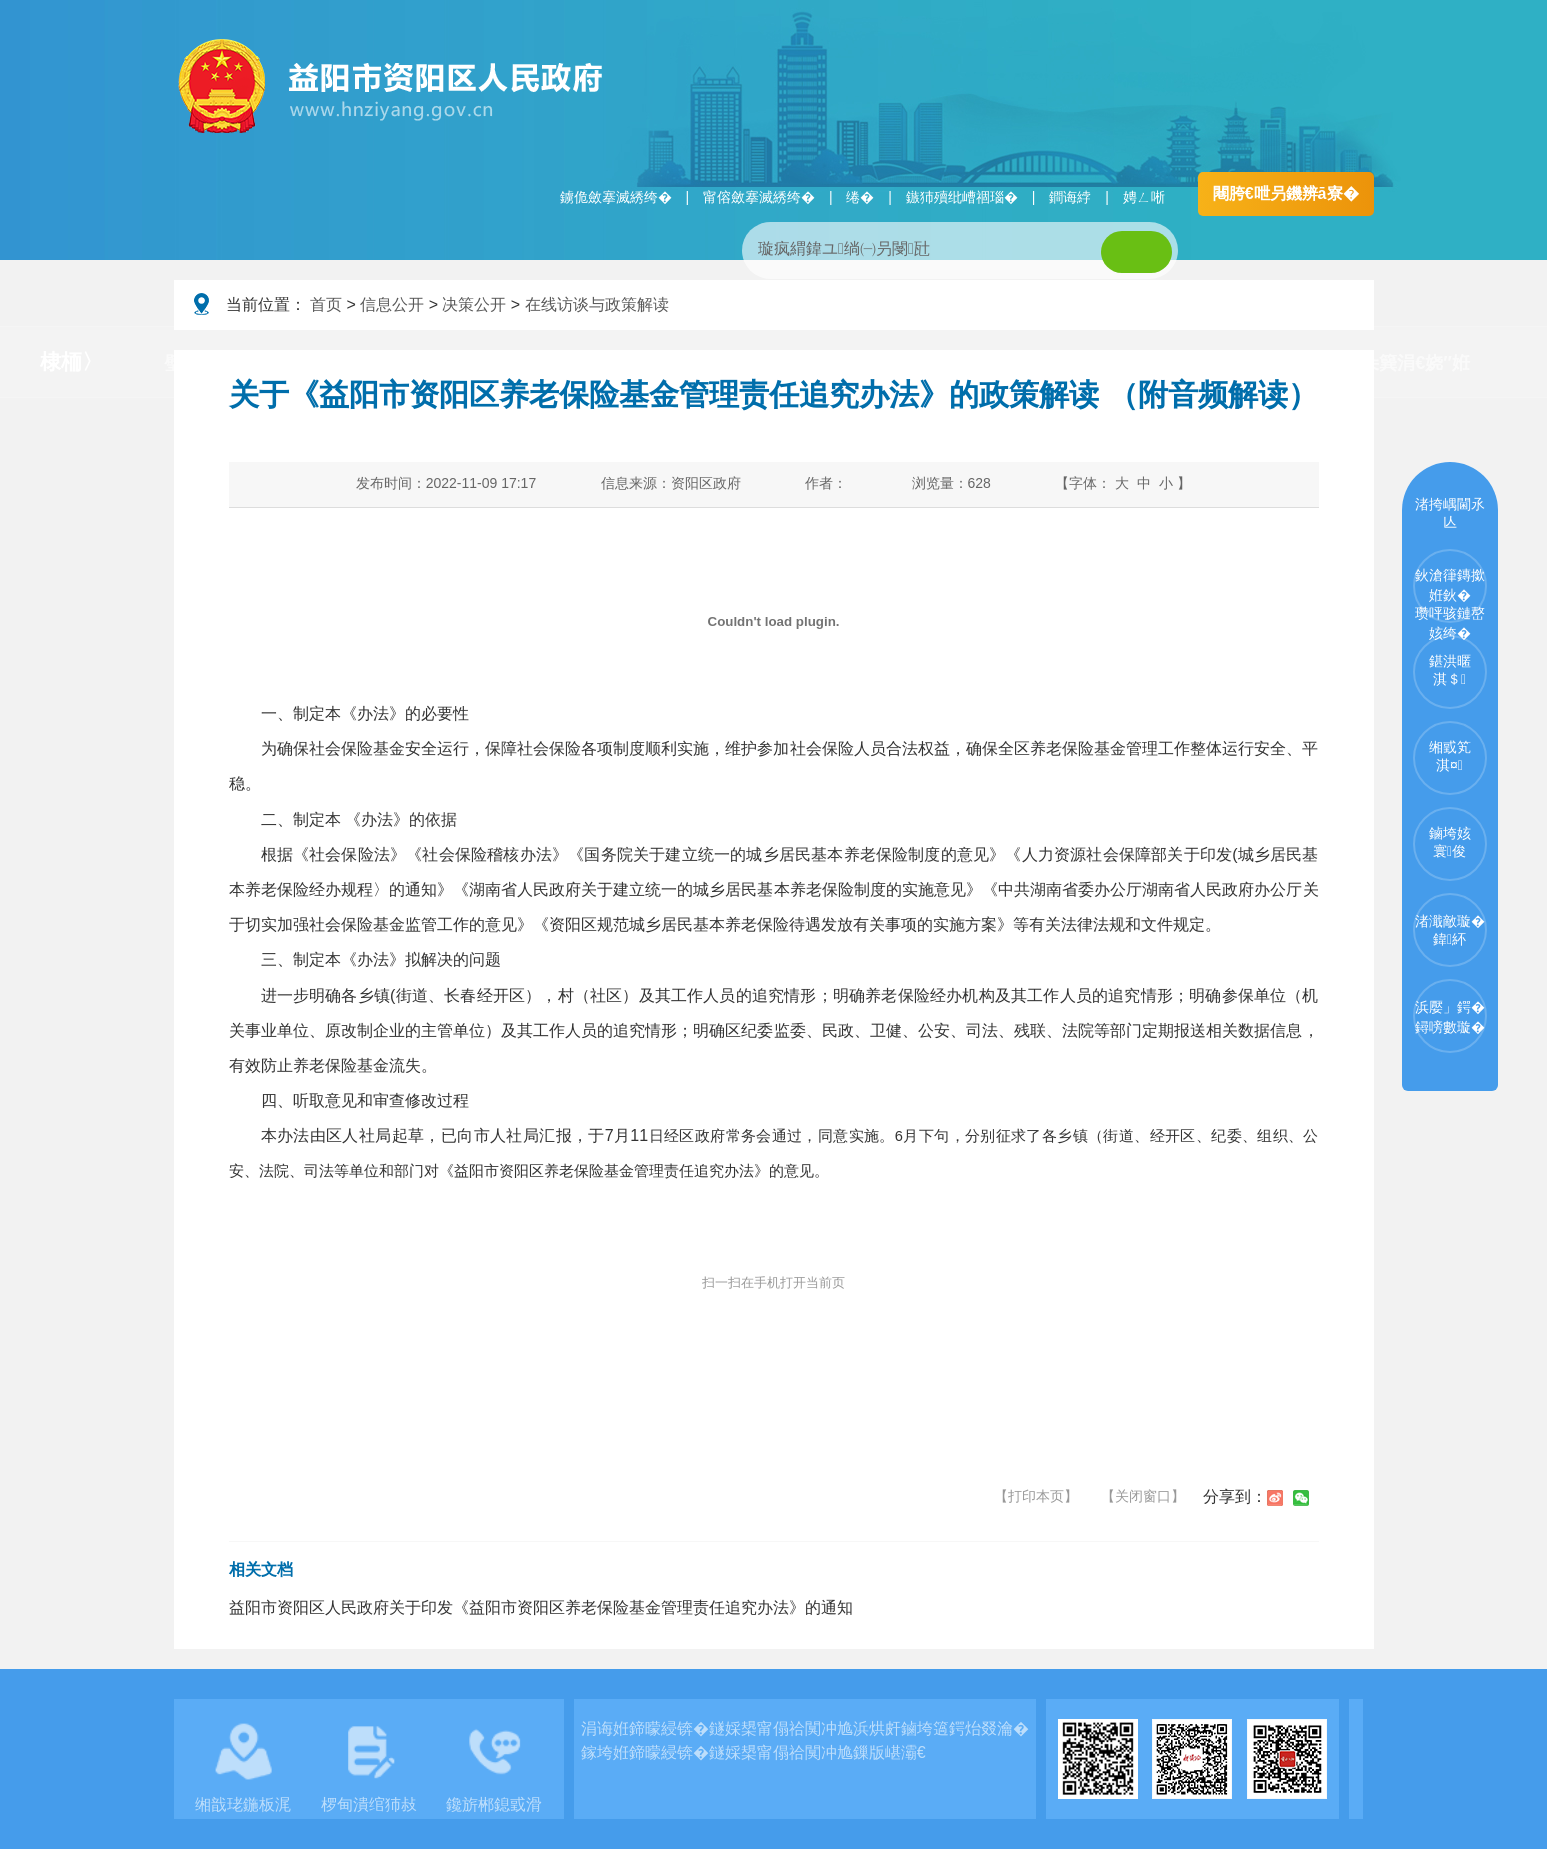 Image resolution: width=1547 pixels, height=1849 pixels. I want to click on 闀胯€呭叧鐖辨ā寮�, so click(1286, 193).